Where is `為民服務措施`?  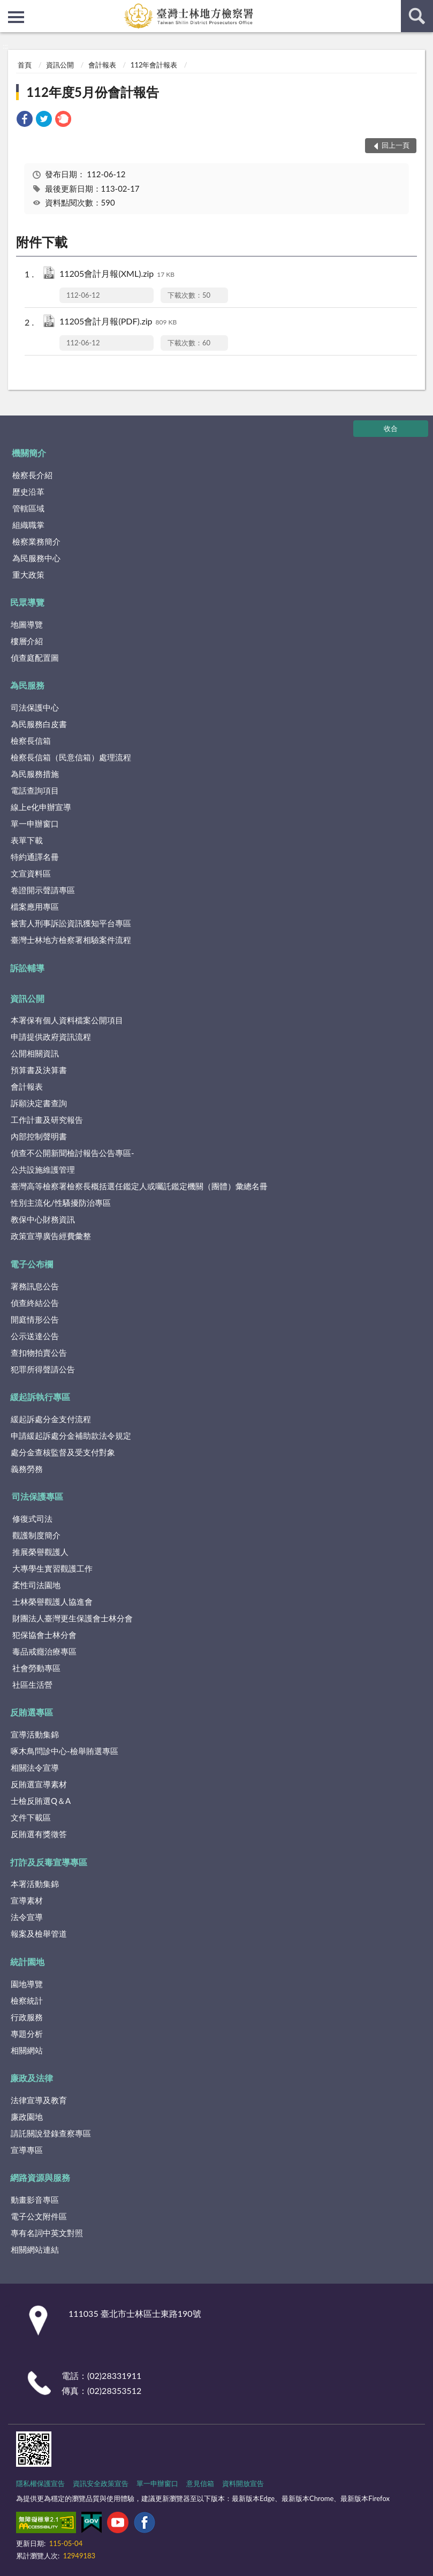
為民服務措施 is located at coordinates (35, 774).